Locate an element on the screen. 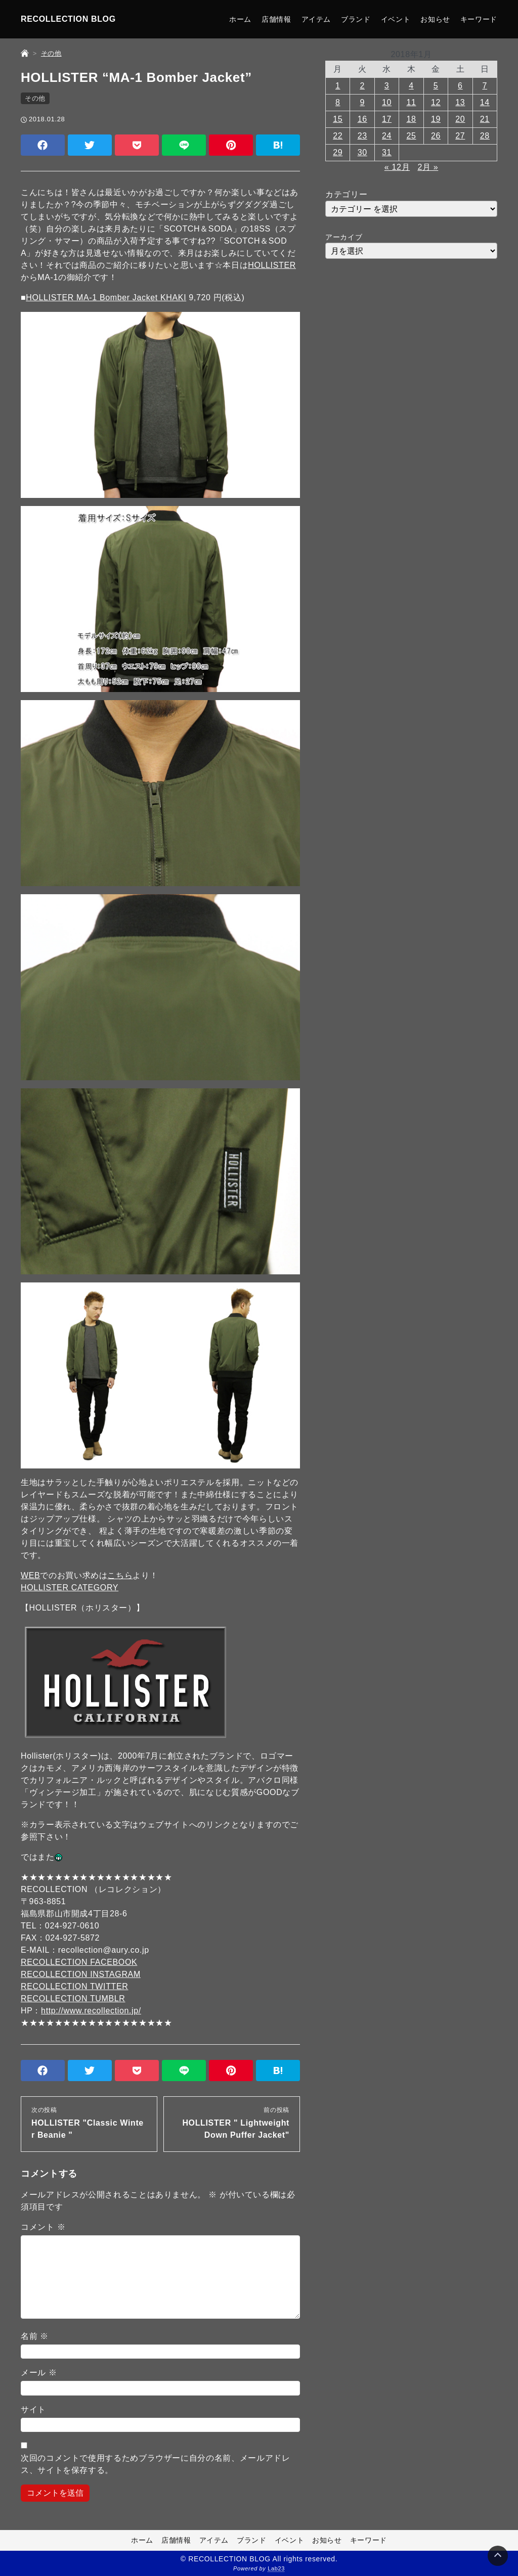  コメント is located at coordinates (43, 2227).